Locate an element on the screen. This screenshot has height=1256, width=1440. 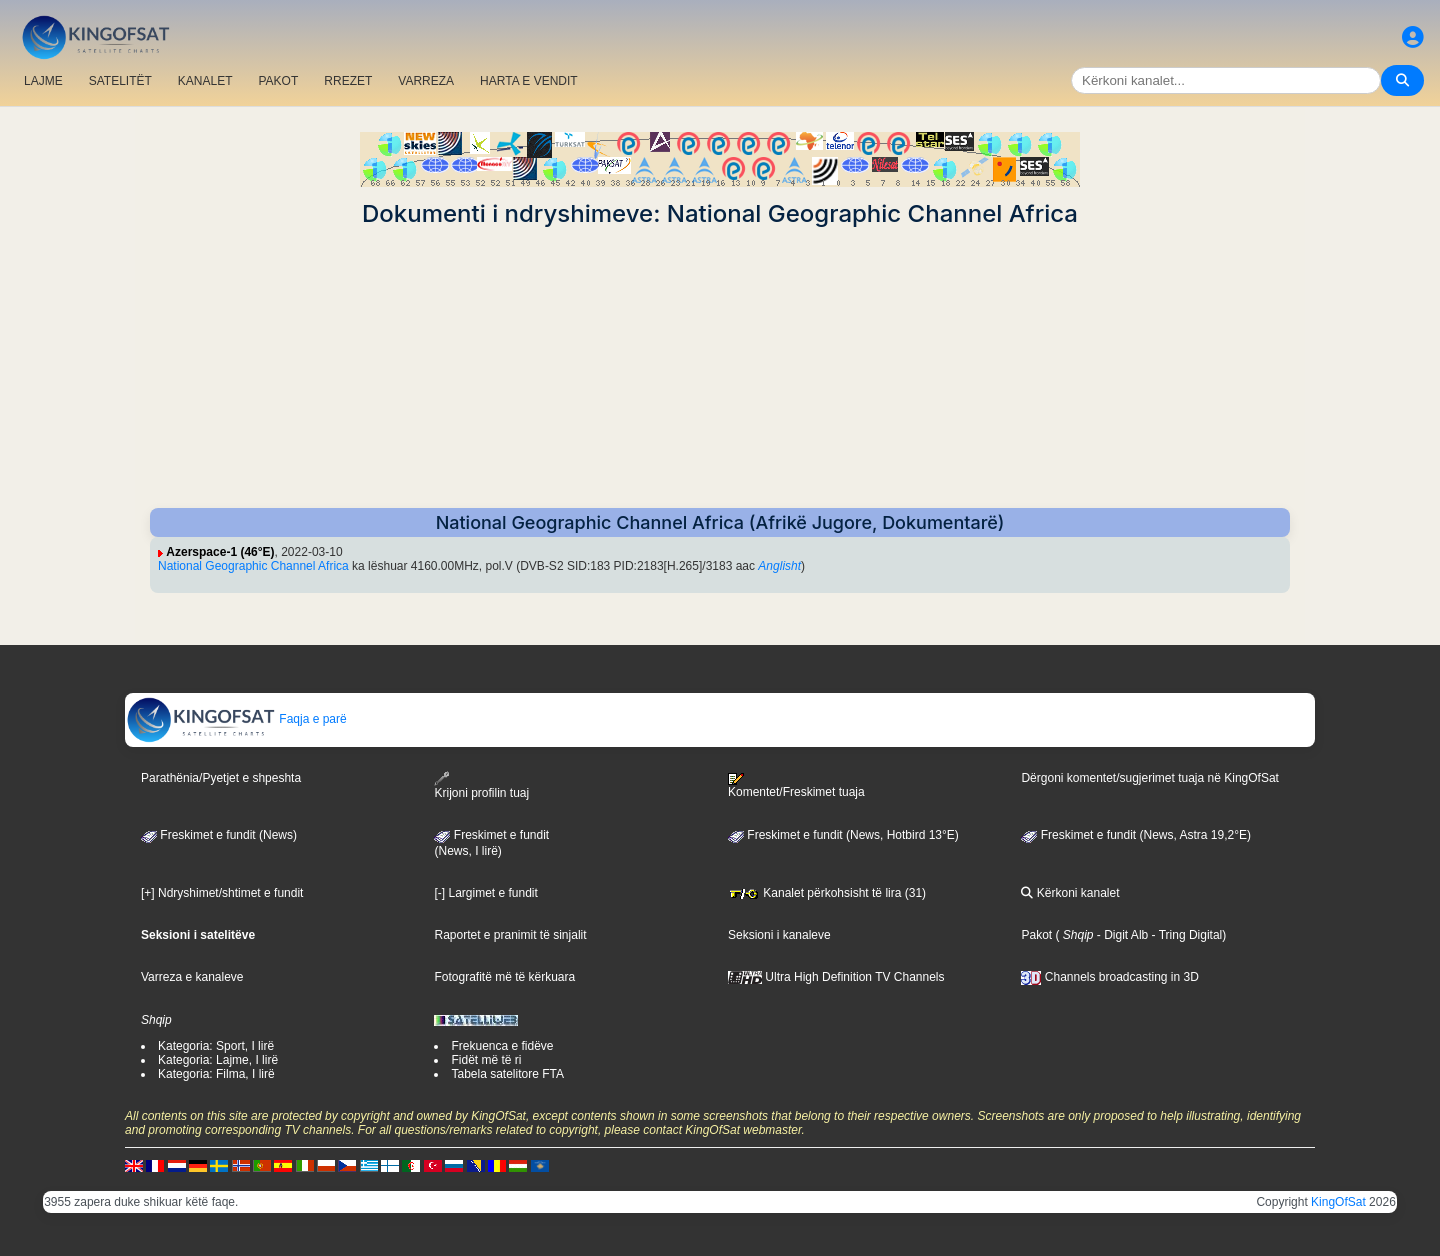
Channels broadcasting in 3D is located at coordinates (1109, 977).